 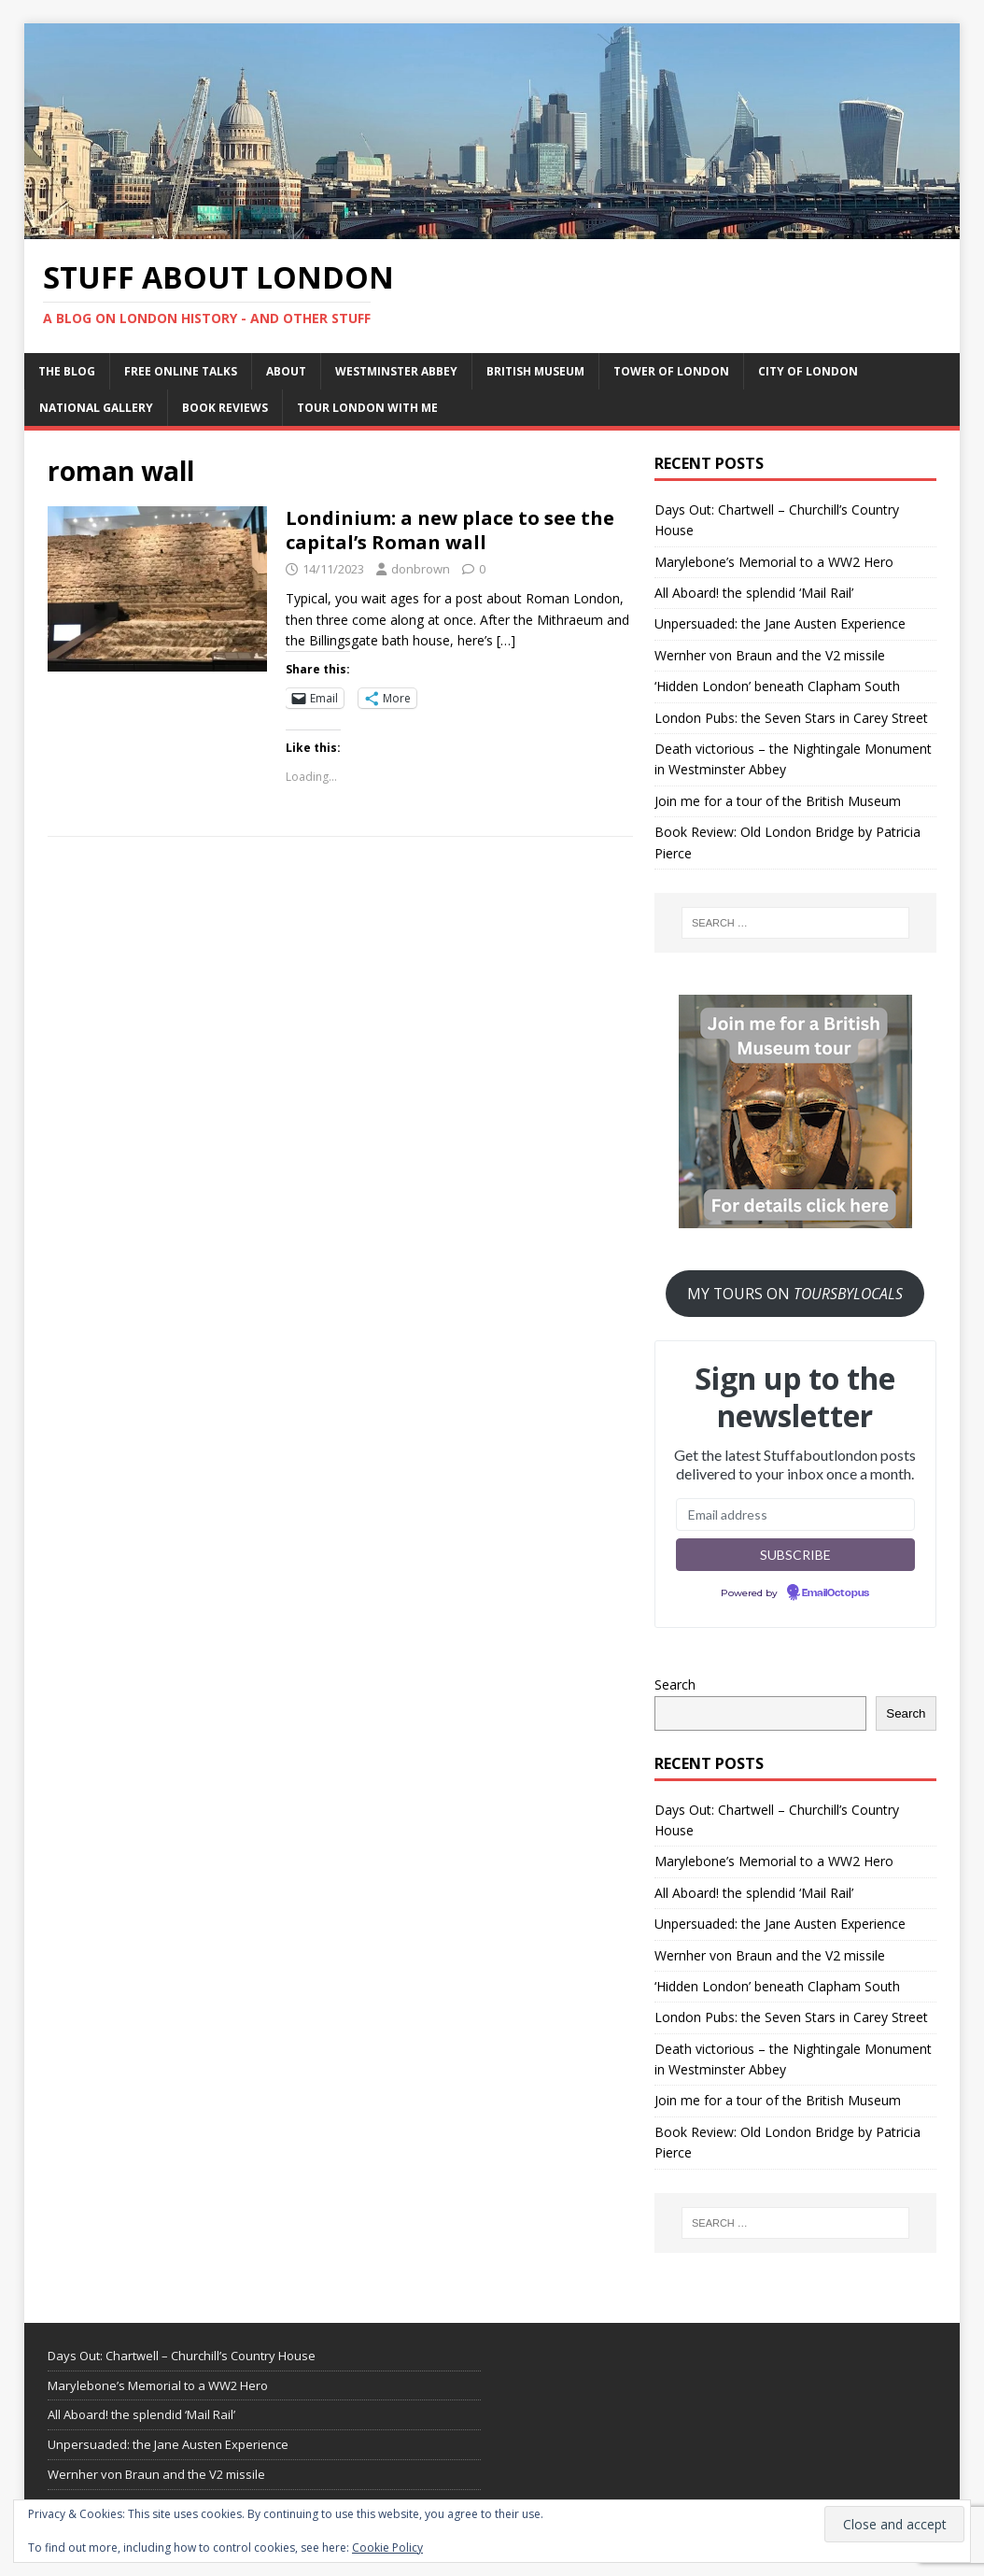 What do you see at coordinates (808, 371) in the screenshot?
I see `City of London` at bounding box center [808, 371].